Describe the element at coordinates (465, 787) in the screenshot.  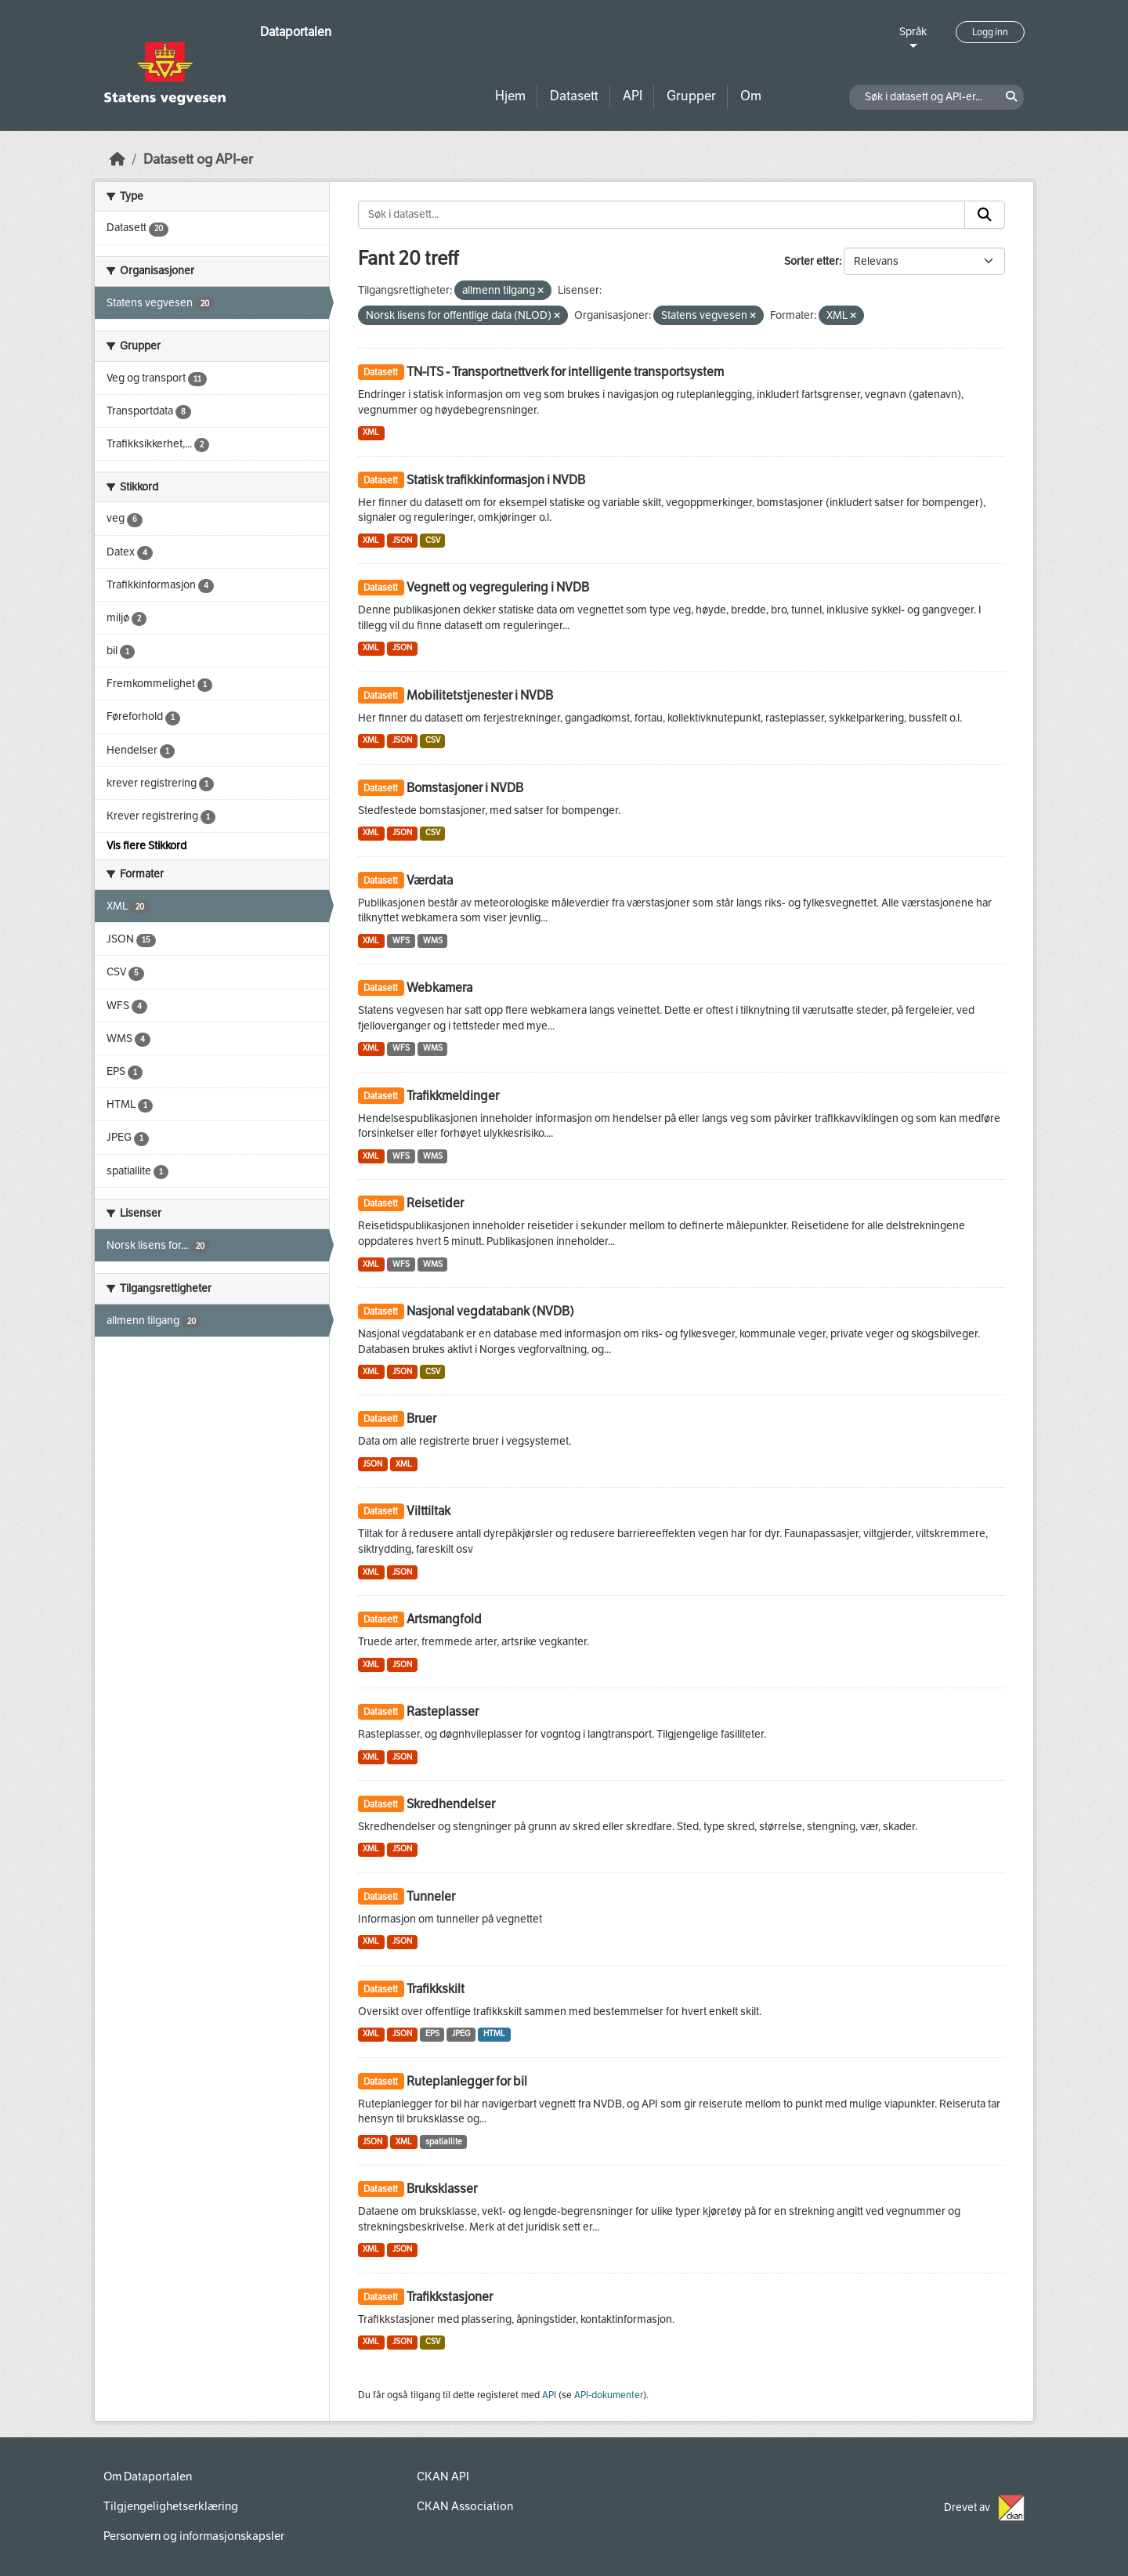
I see `Bomstasjoner i NVDB` at that location.